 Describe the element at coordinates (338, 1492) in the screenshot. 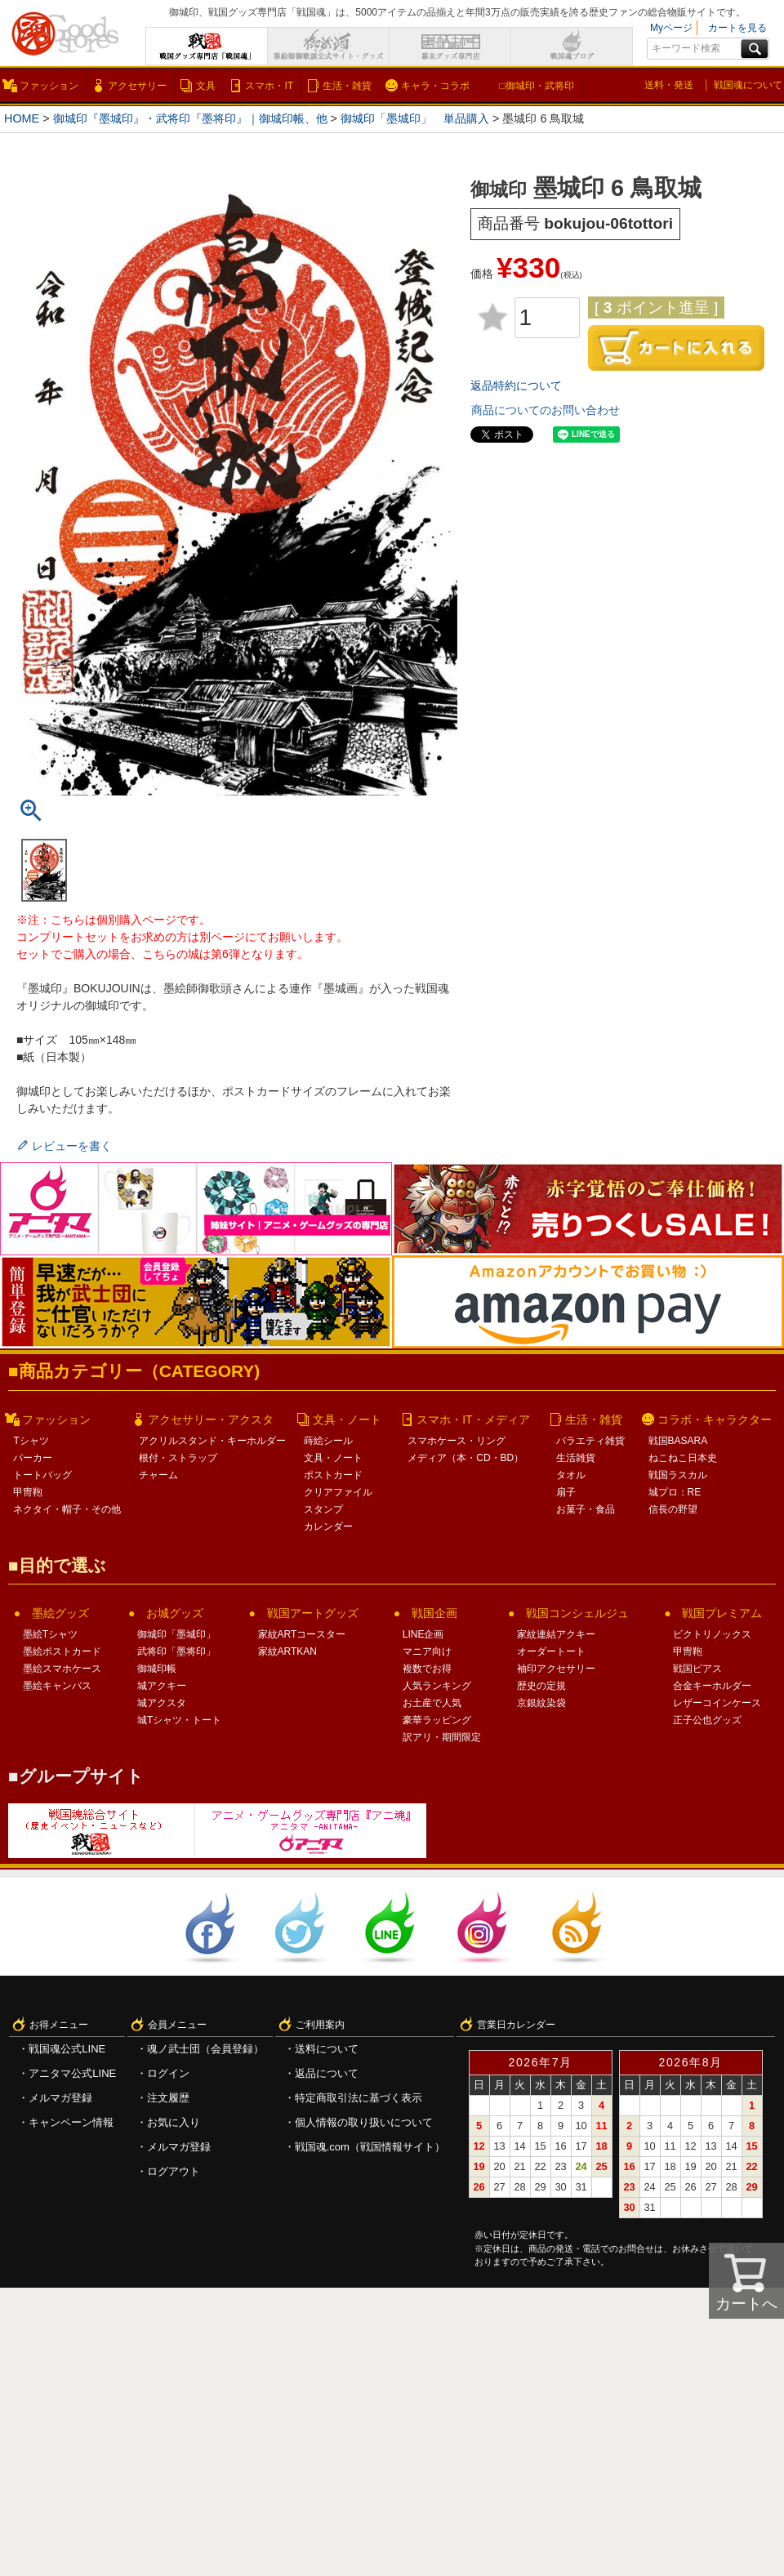

I see `クリアファイル` at that location.